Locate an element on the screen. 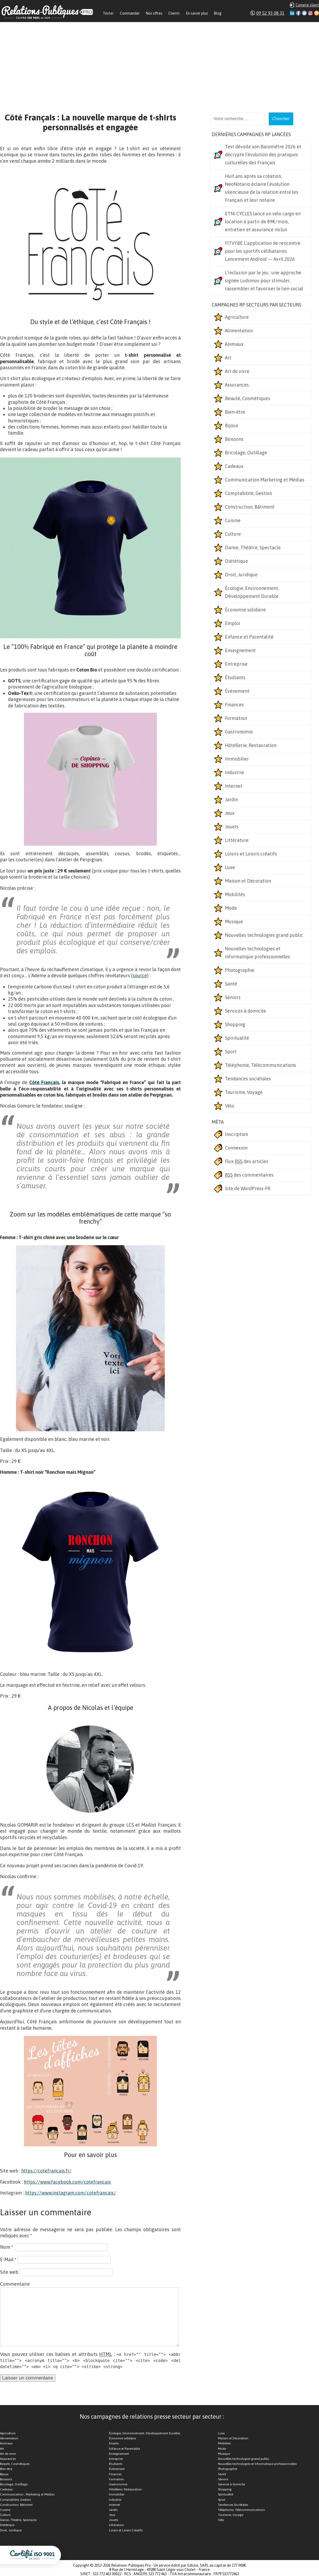  Flux des articles is located at coordinates (246, 1161).